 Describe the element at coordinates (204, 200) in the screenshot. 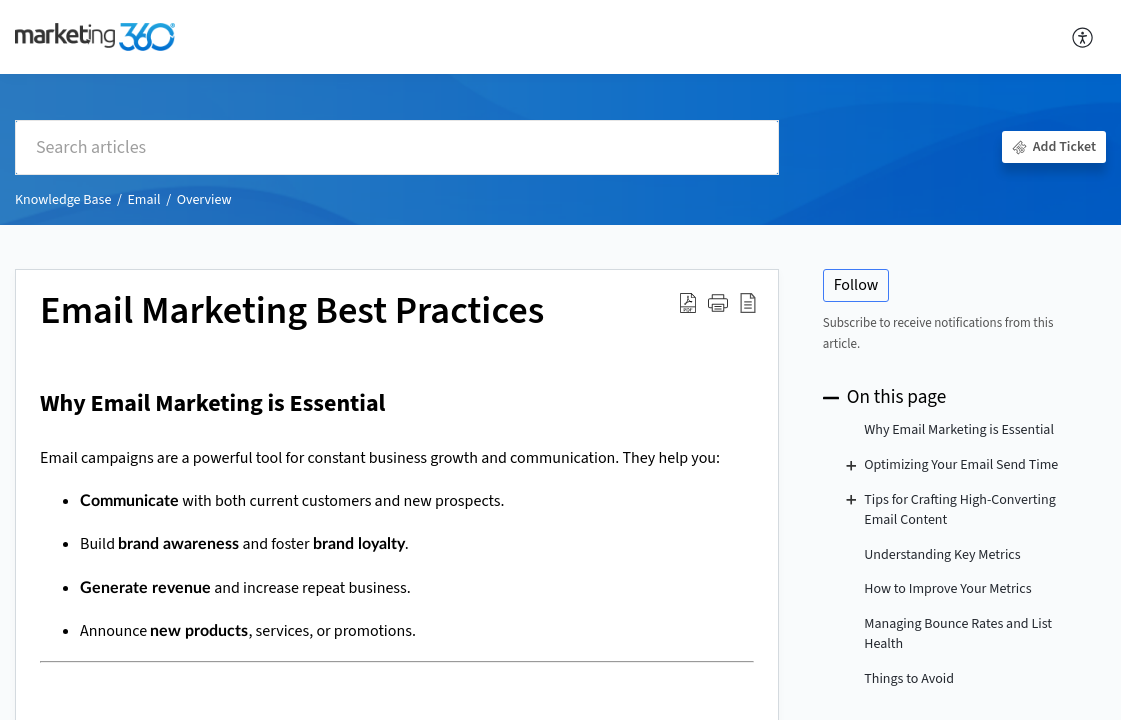

I see `Overview` at that location.